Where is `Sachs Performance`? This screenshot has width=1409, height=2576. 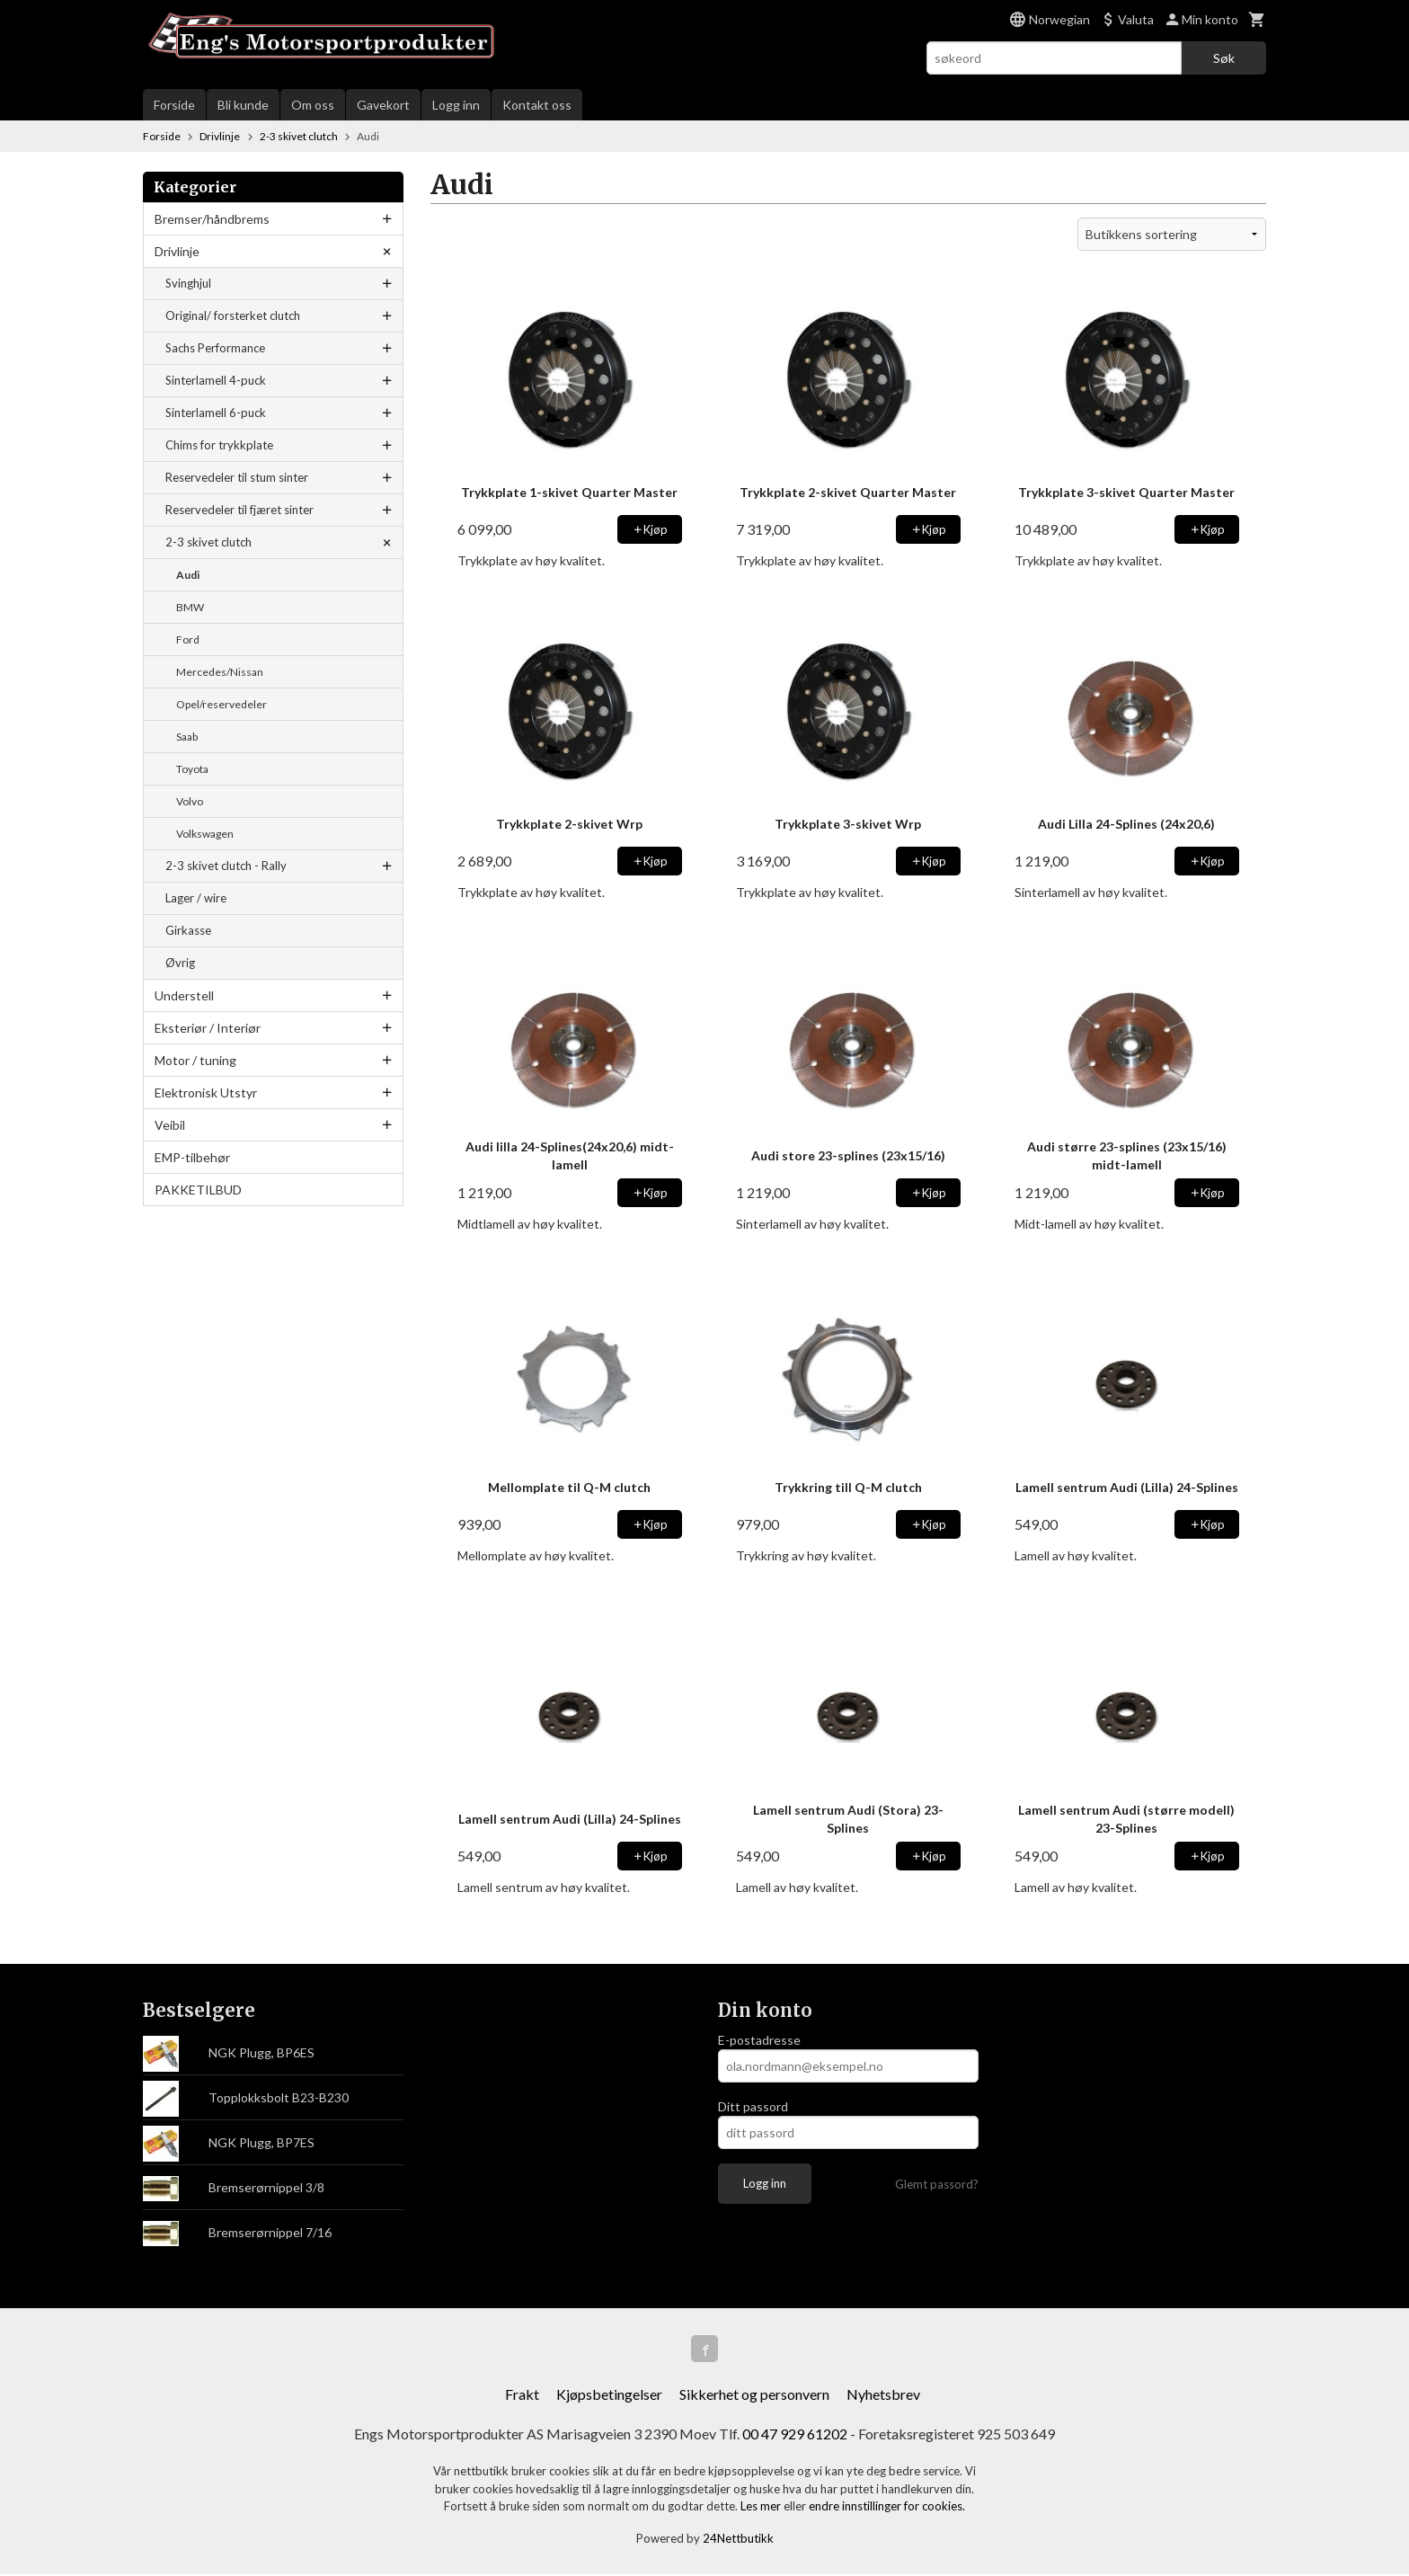 Sachs Performance is located at coordinates (215, 348).